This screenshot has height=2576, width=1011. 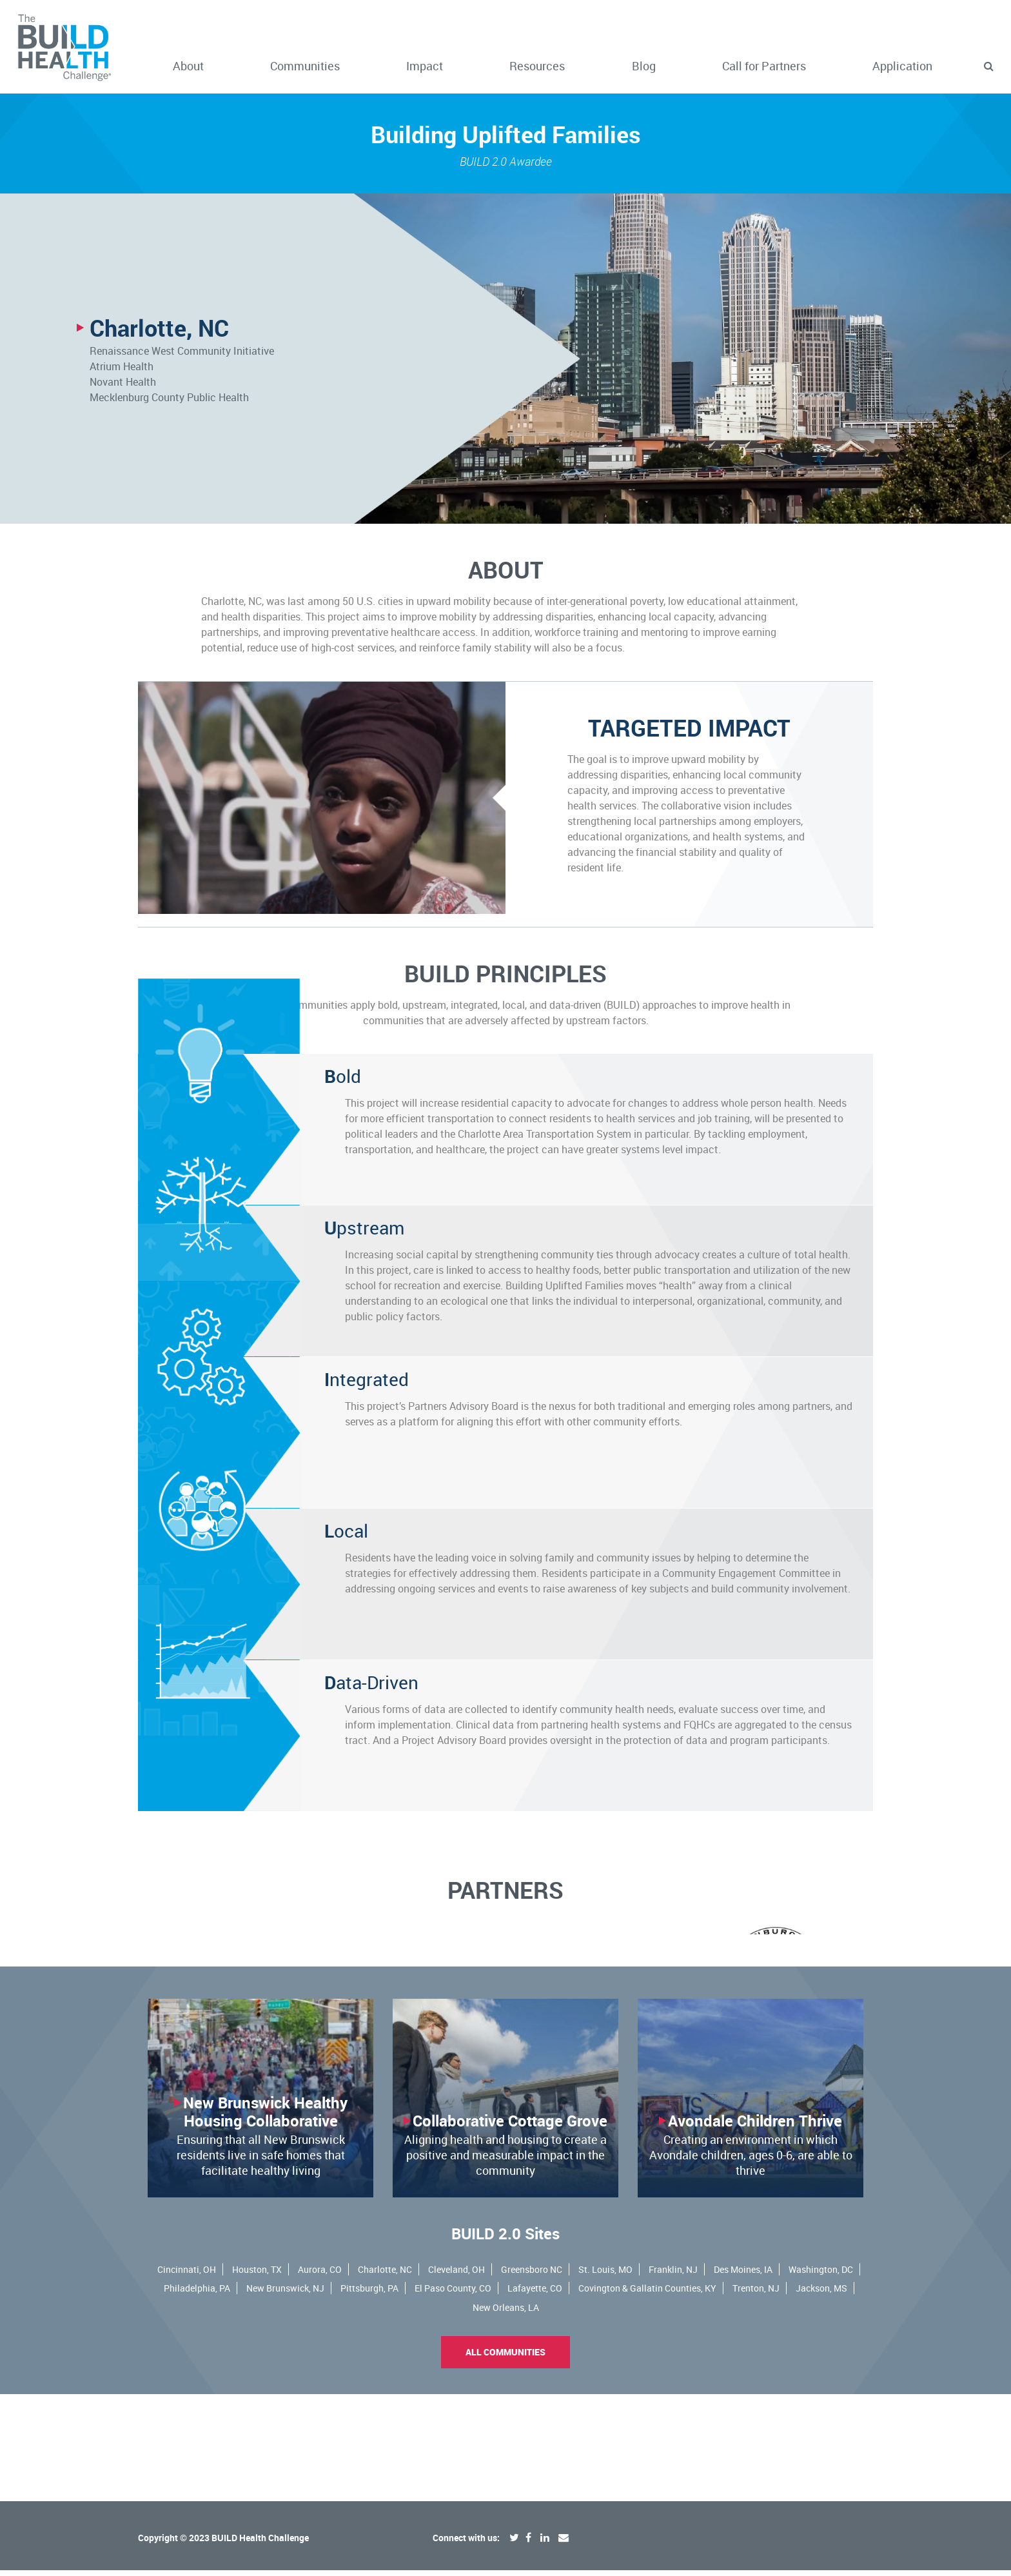 I want to click on Resources, so click(x=537, y=66).